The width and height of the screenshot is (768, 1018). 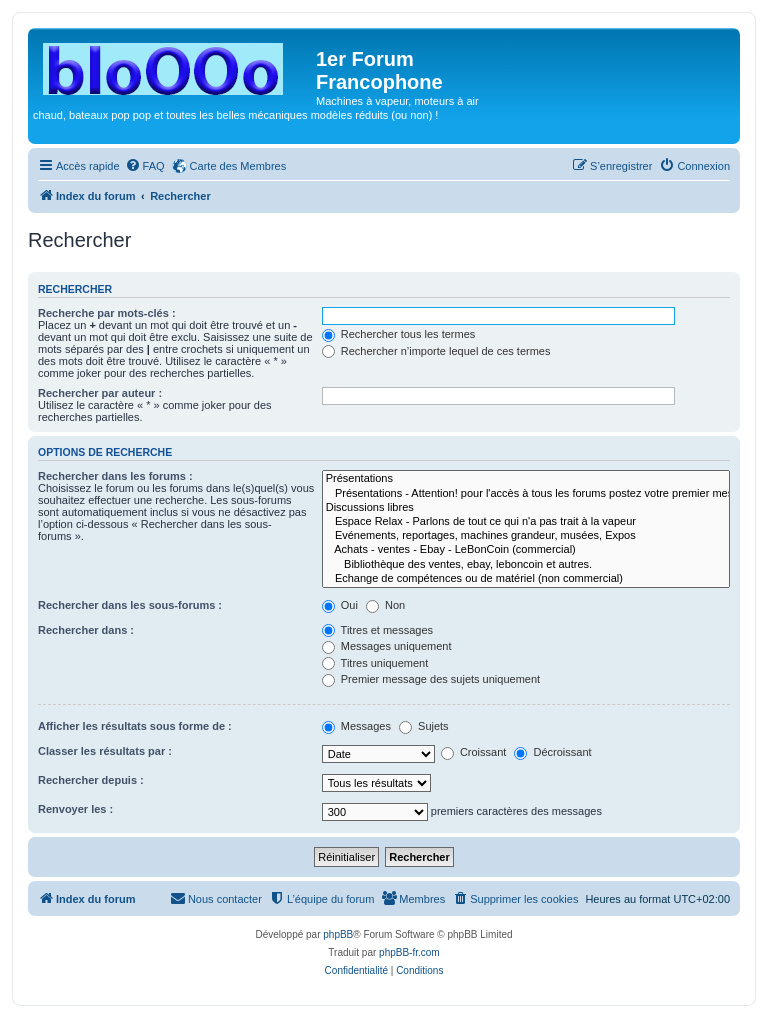 I want to click on Rechercher tous les termes, so click(x=399, y=334).